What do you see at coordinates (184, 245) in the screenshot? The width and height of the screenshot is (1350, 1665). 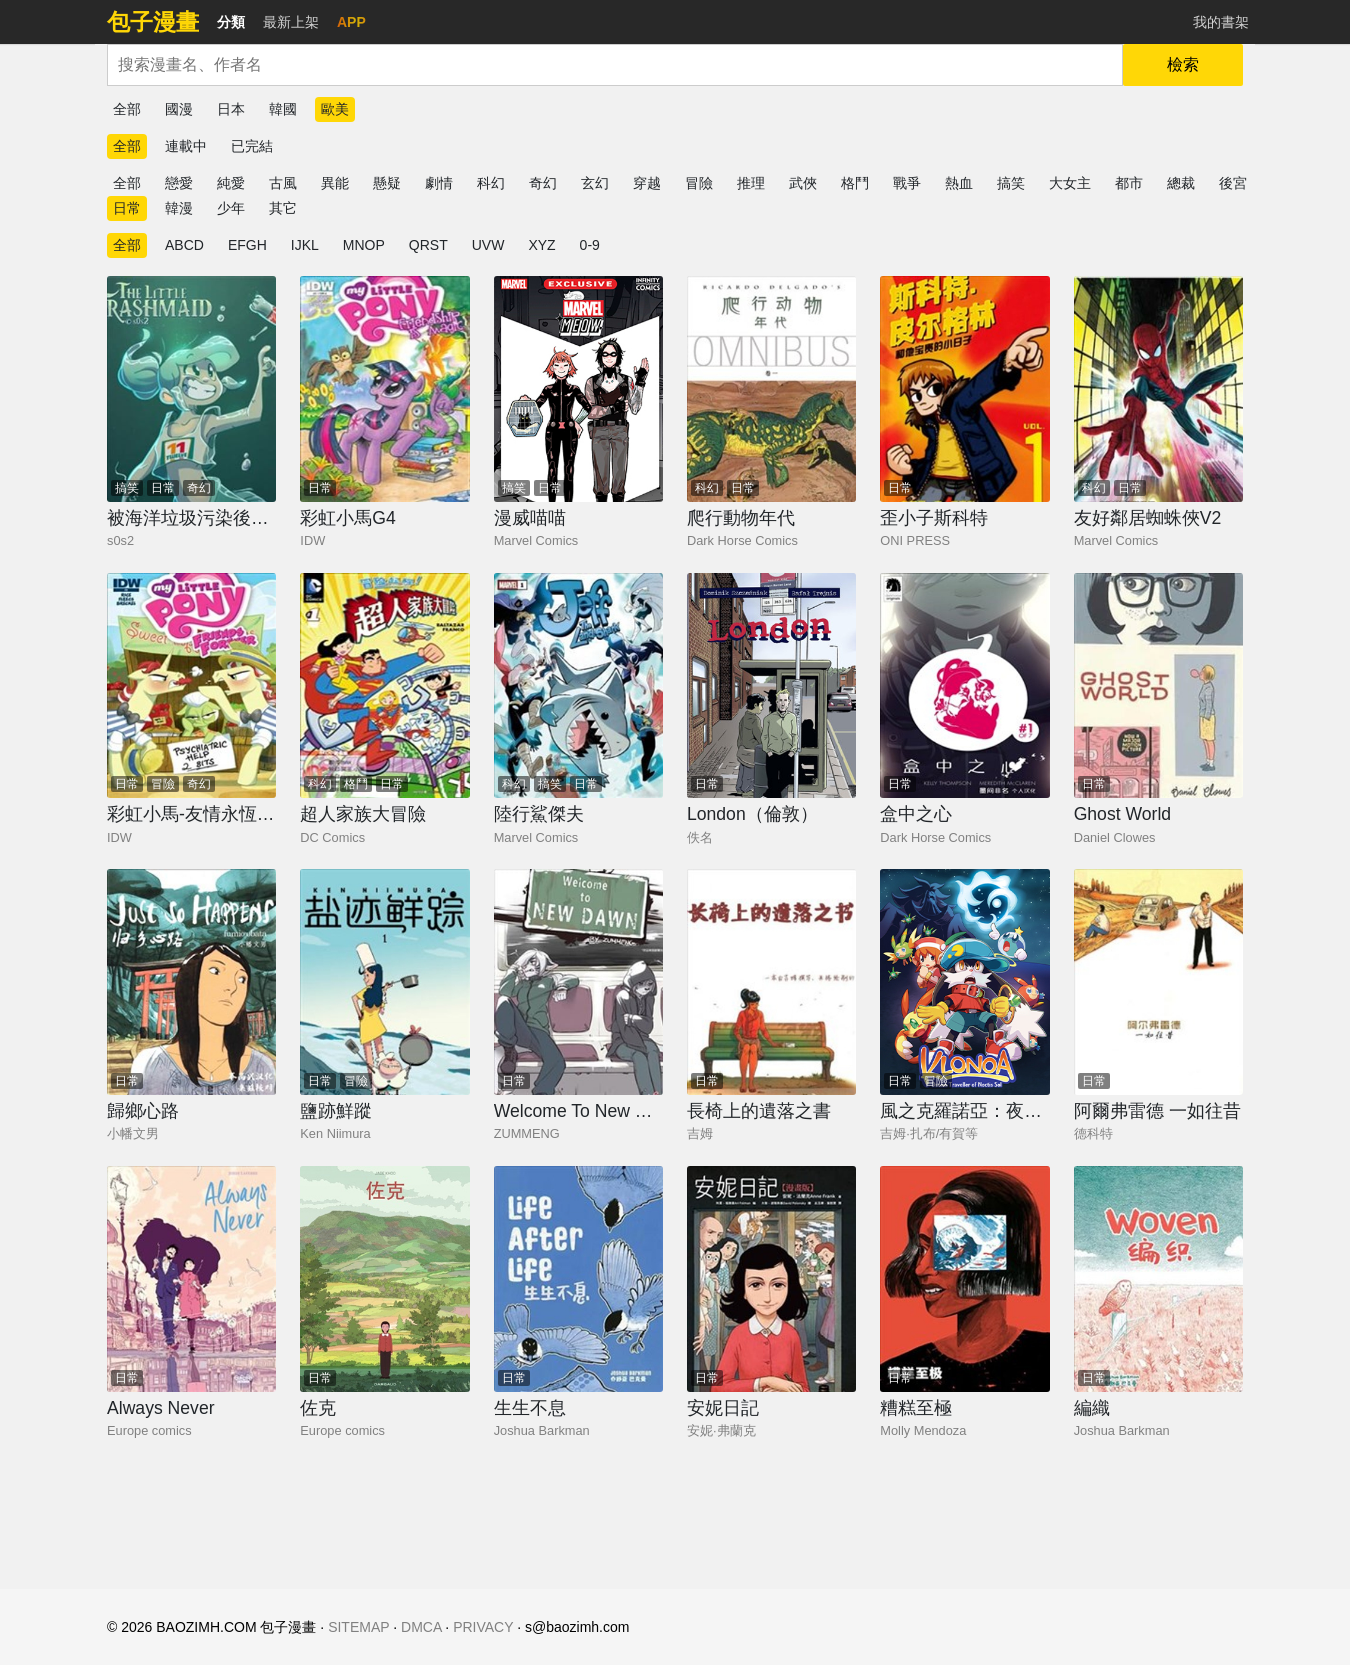 I see `ABCD` at bounding box center [184, 245].